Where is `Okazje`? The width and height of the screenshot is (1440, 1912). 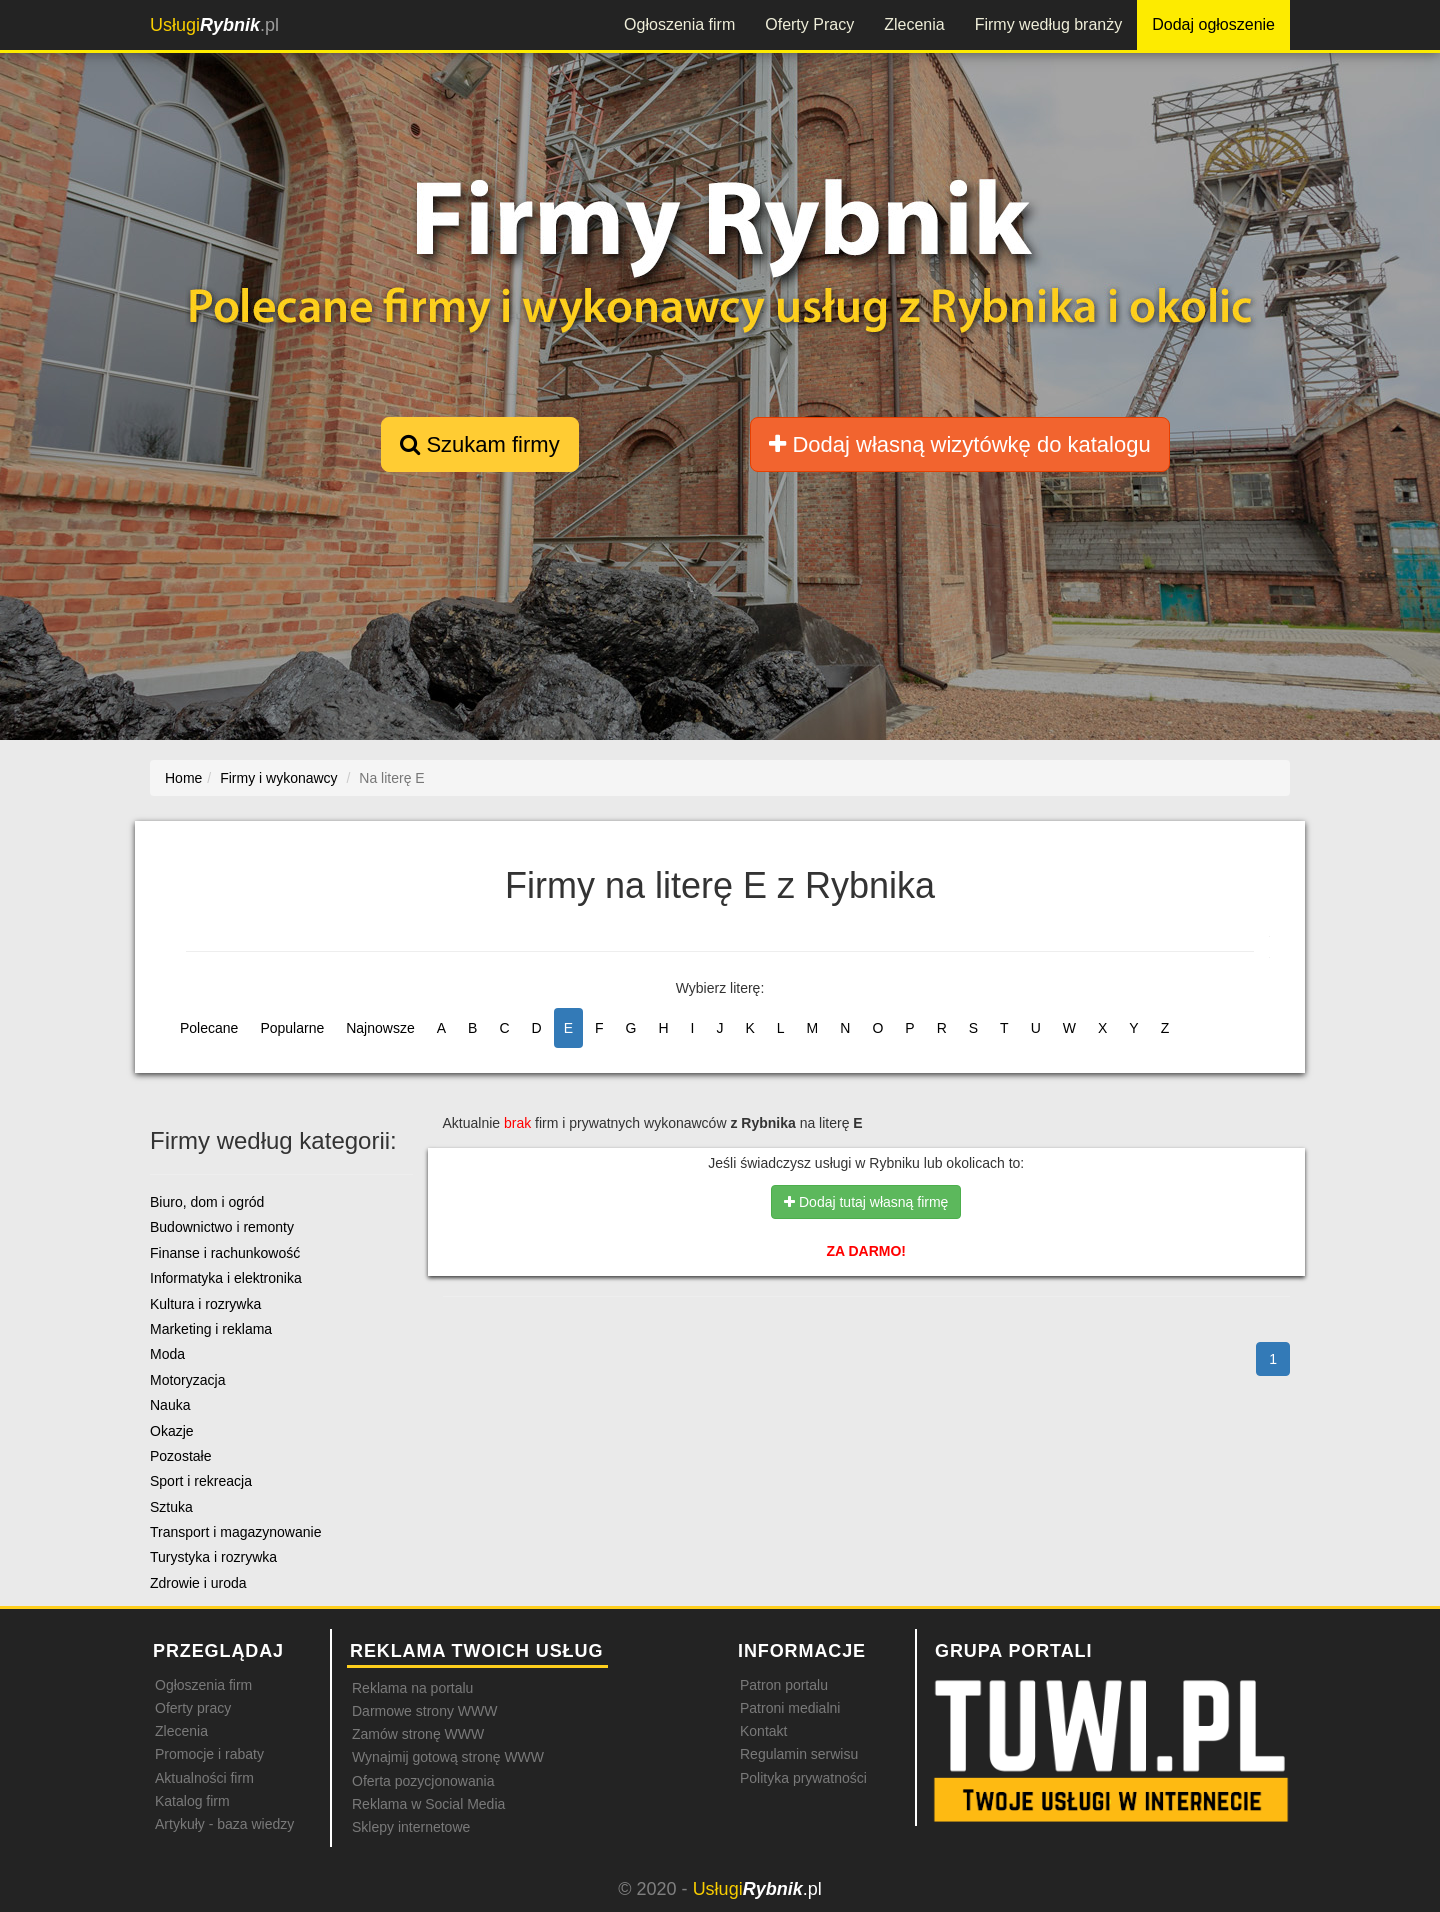 Okazje is located at coordinates (172, 1431).